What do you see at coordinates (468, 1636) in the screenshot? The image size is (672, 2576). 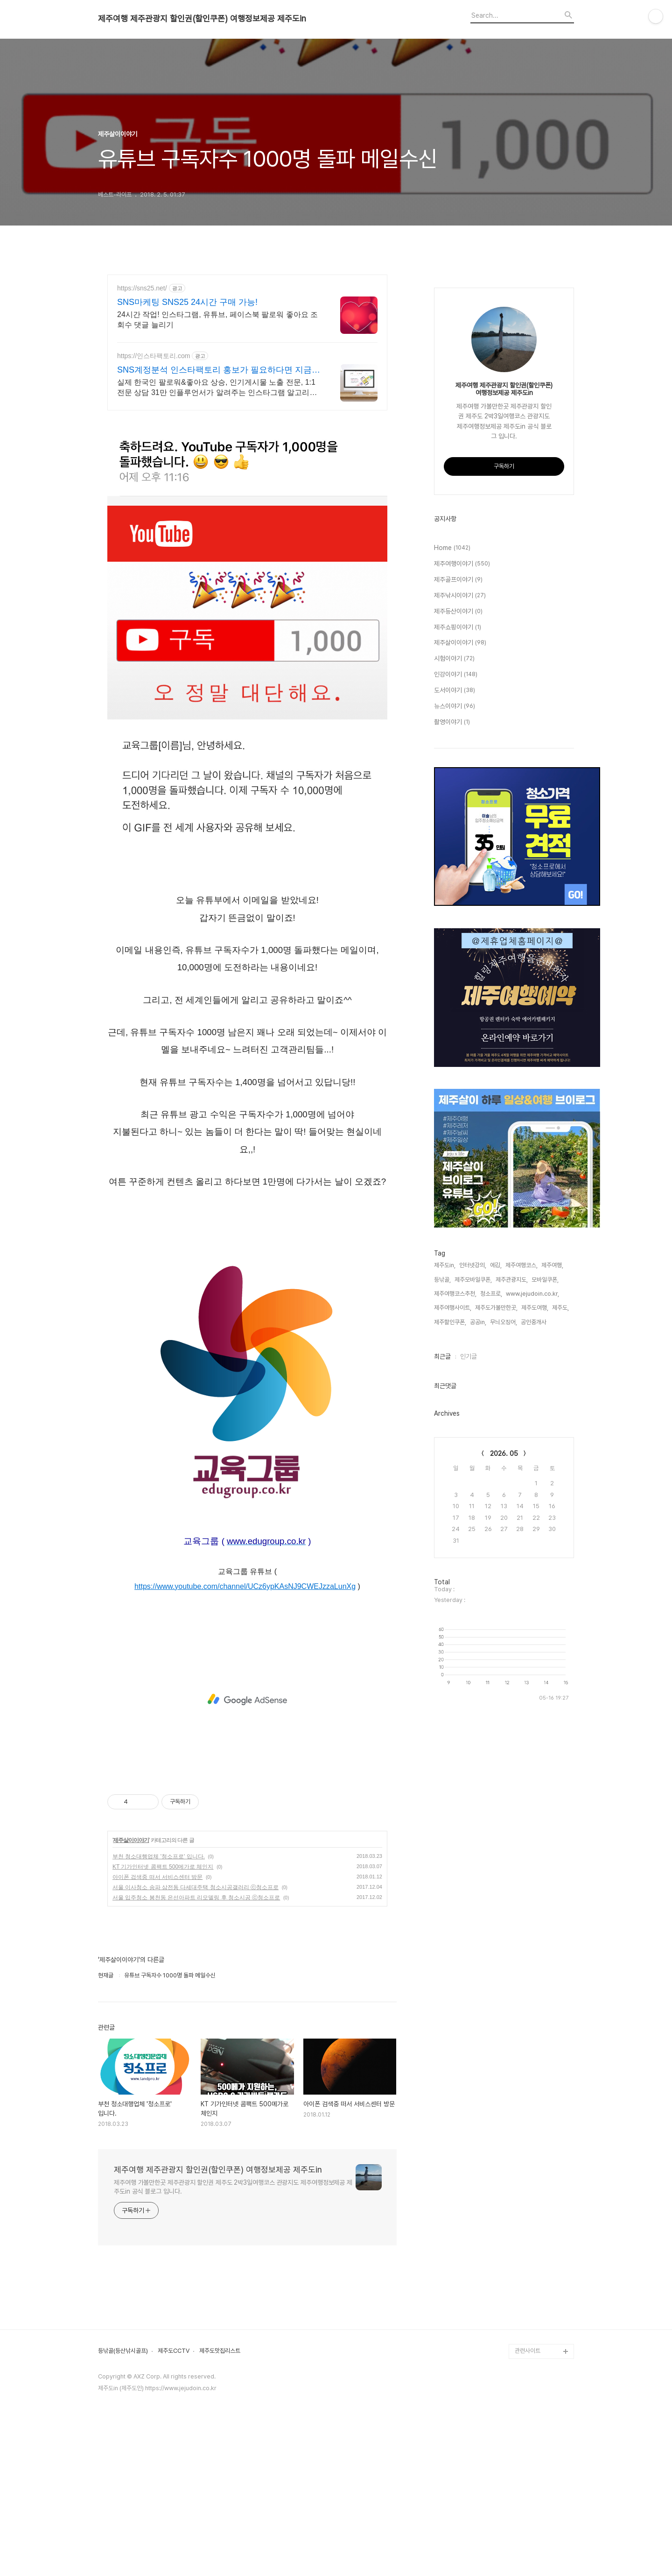 I see `인기글` at bounding box center [468, 1636].